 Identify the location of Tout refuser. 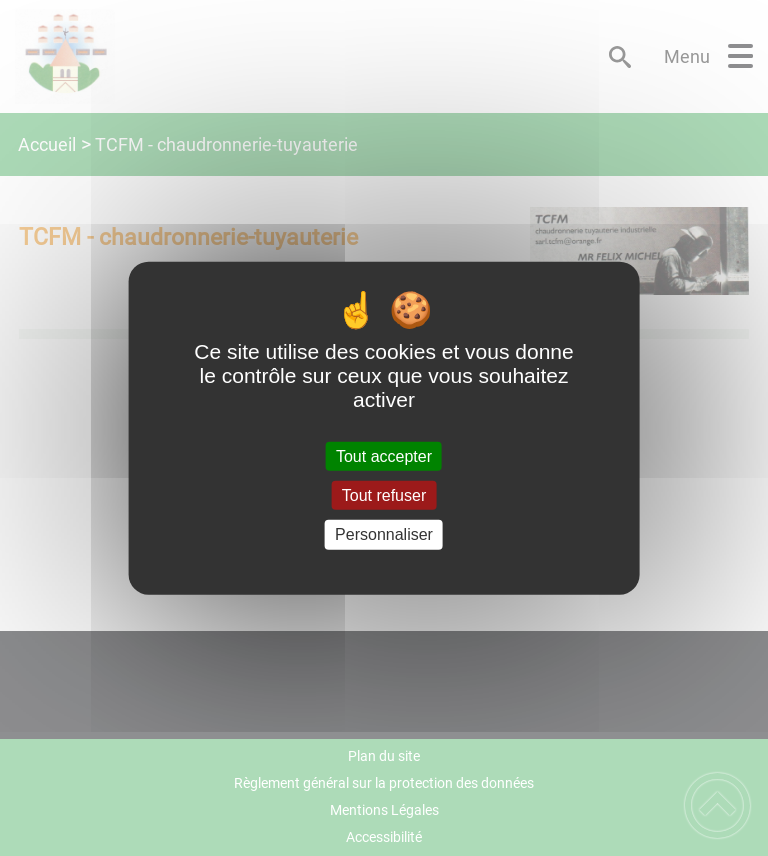
(384, 495).